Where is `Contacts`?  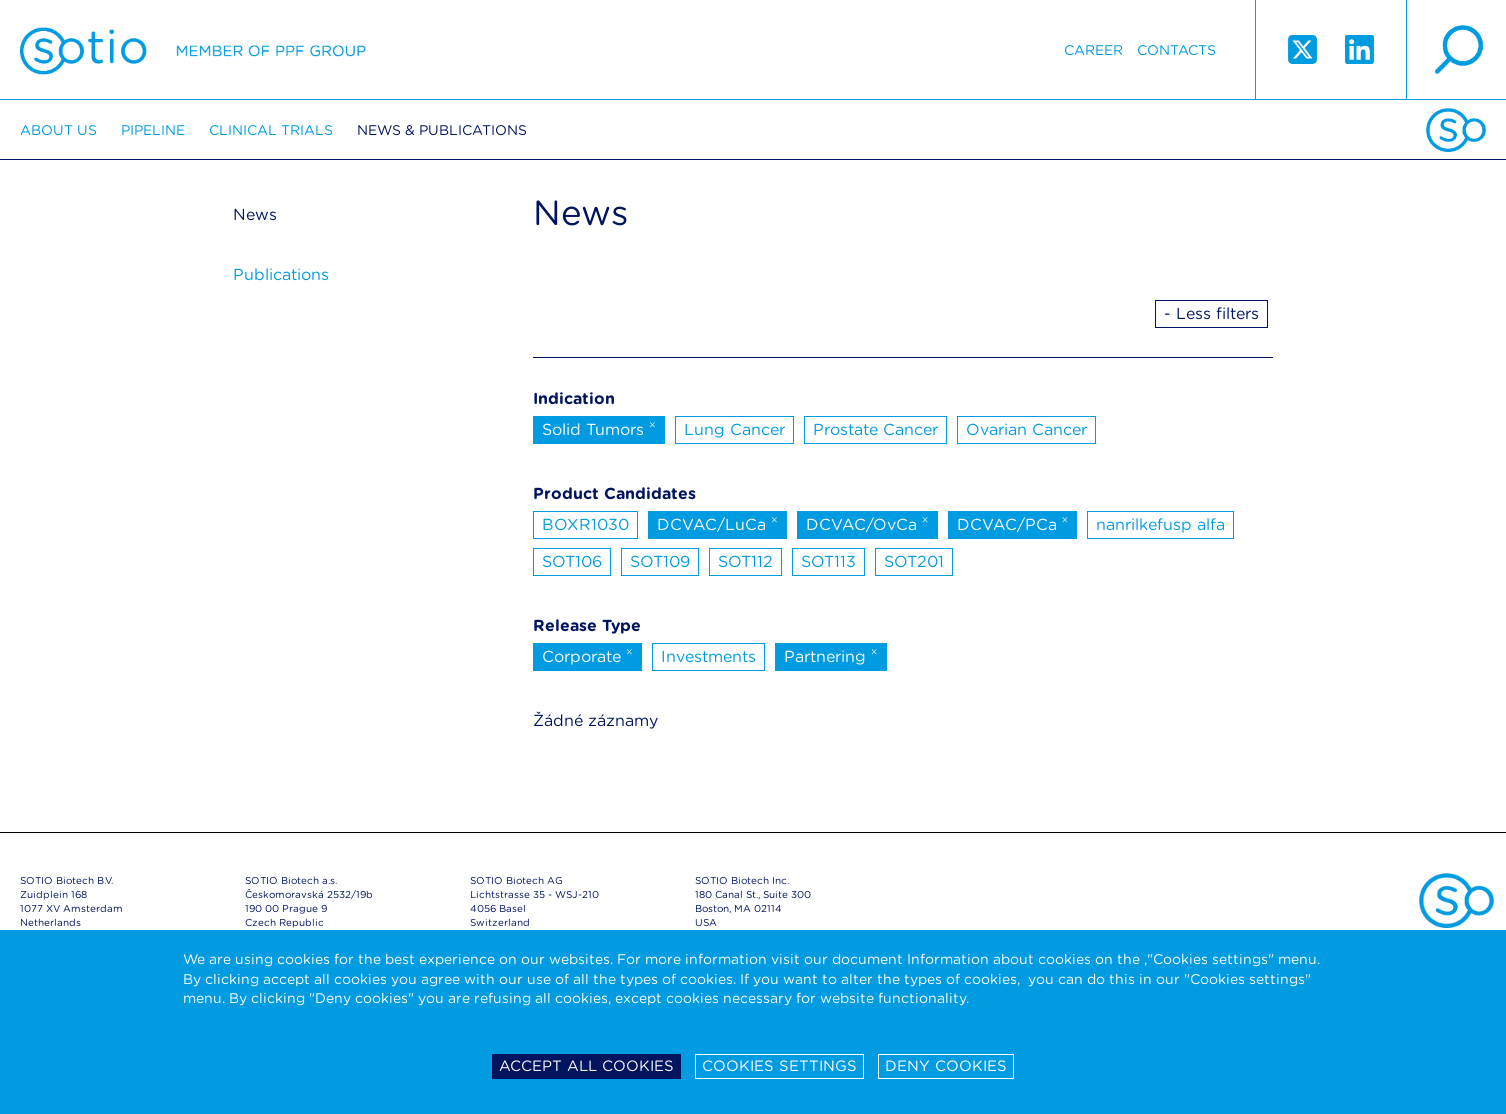
Contacts is located at coordinates (1176, 50).